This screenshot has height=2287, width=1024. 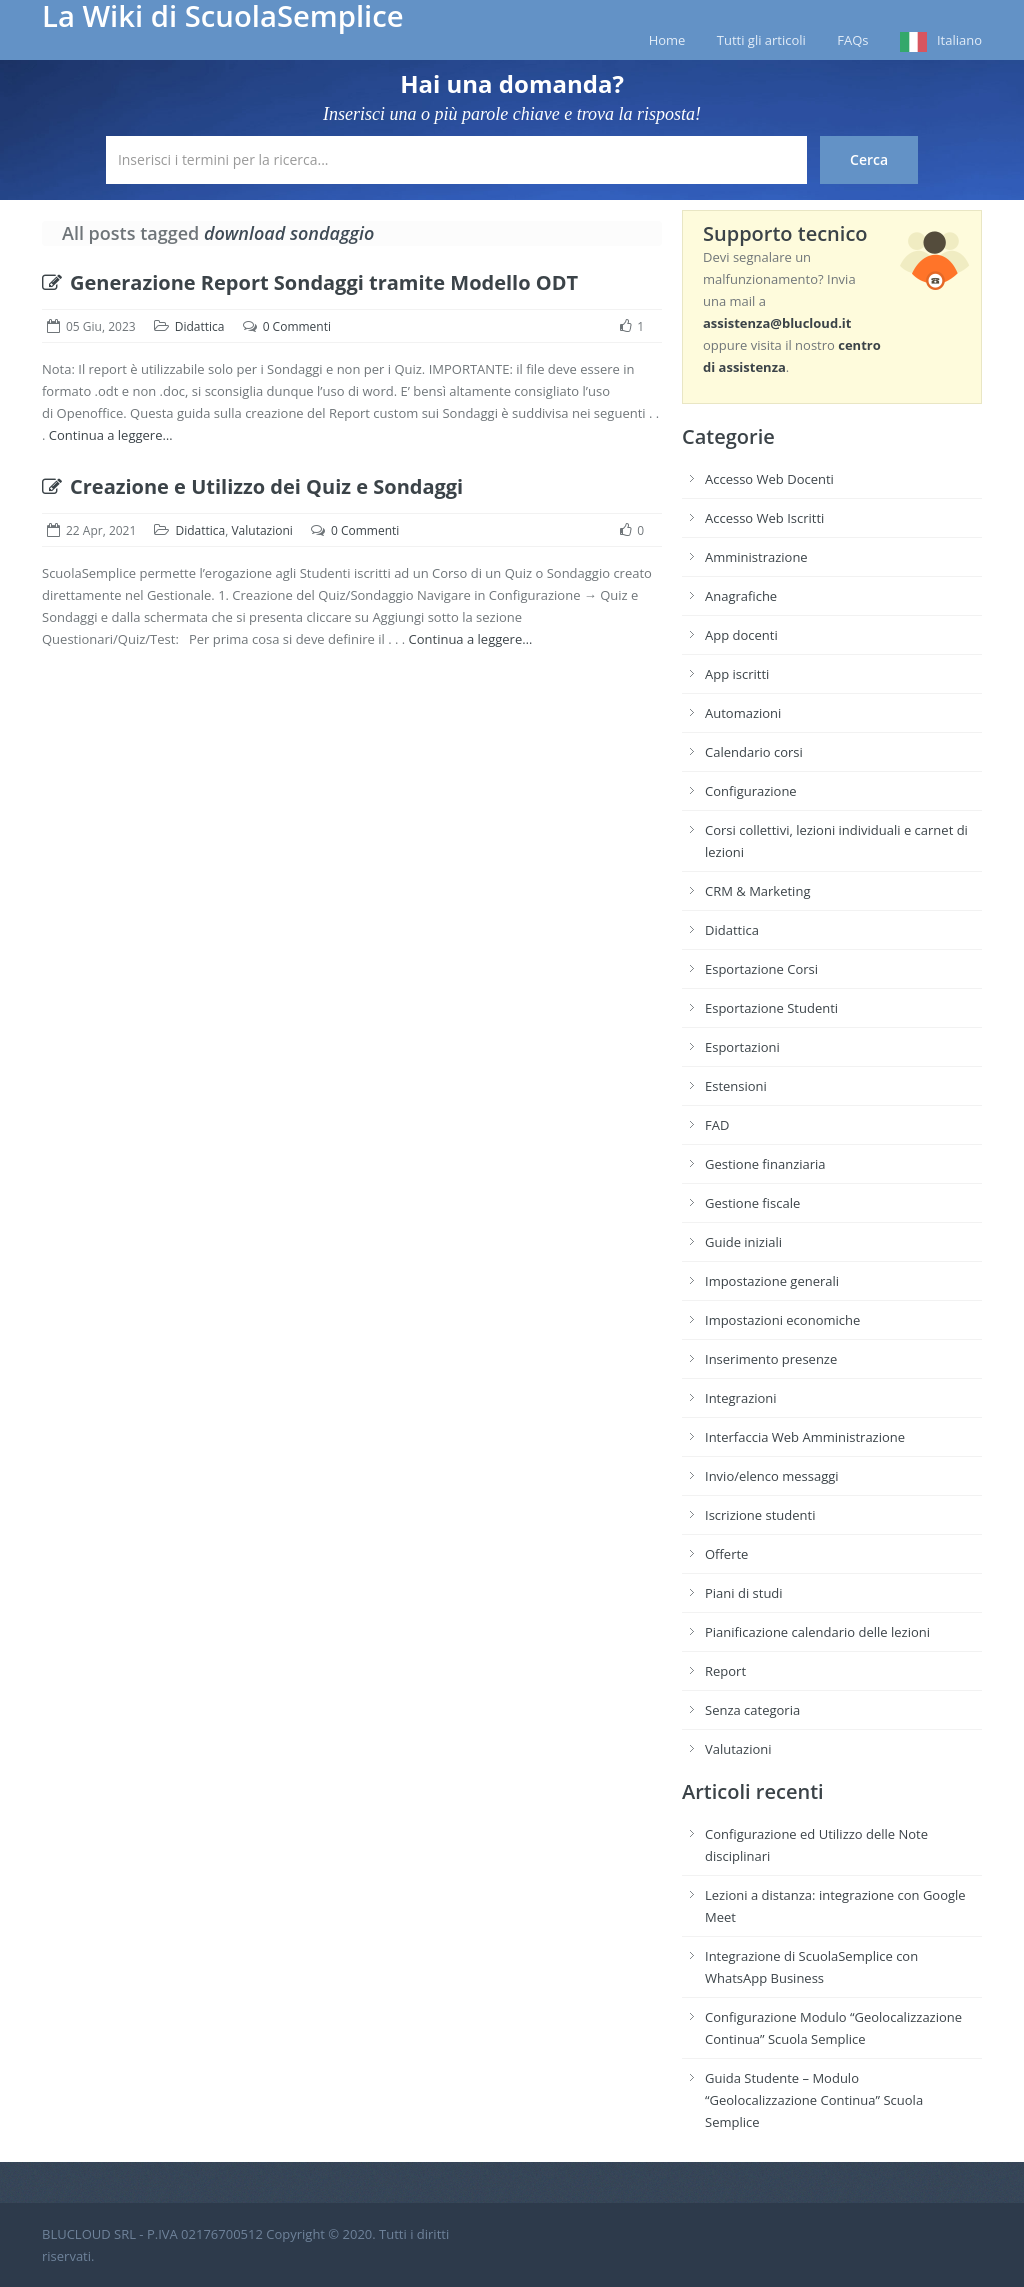 I want to click on 0 Commenti, so click(x=297, y=326).